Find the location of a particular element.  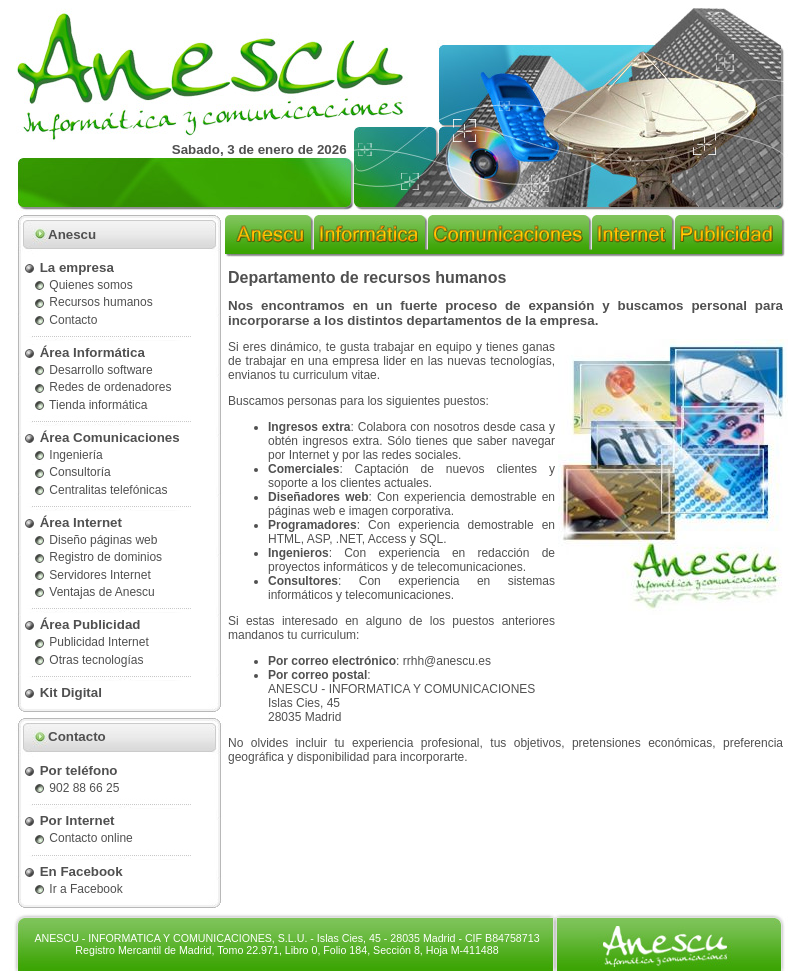

Ir a Facebook is located at coordinates (78, 889).